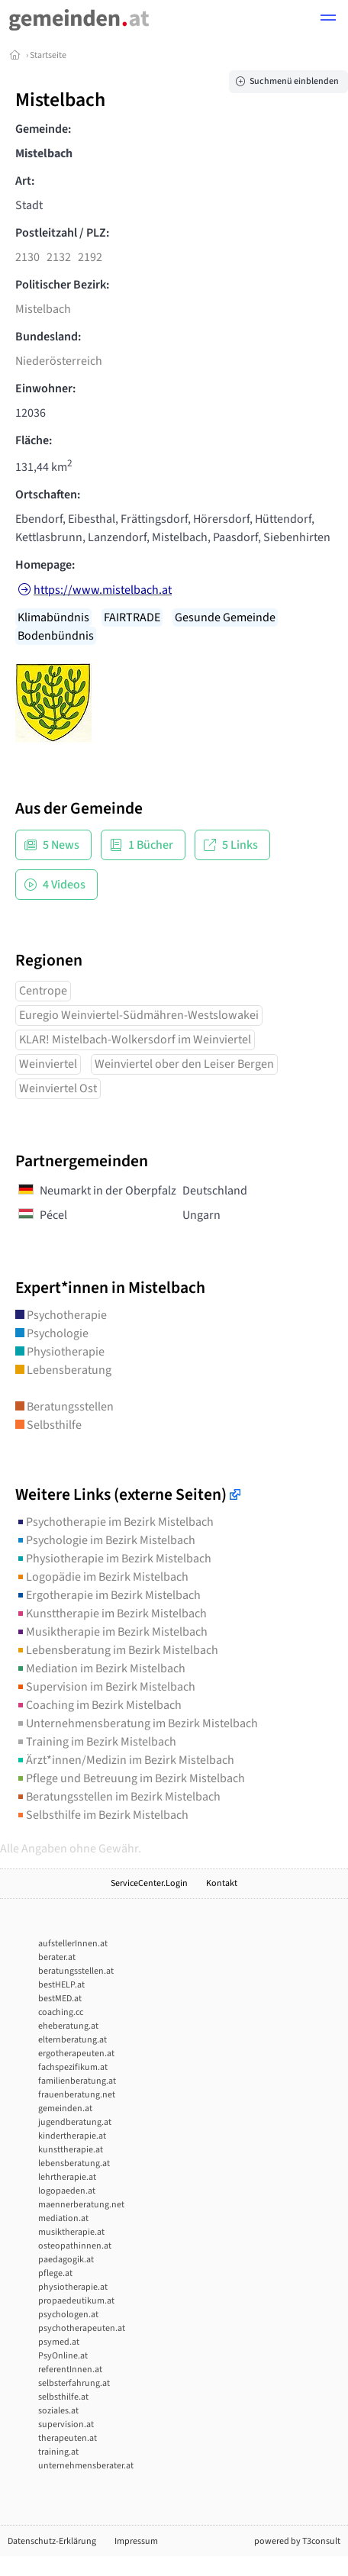  Describe the element at coordinates (74, 2383) in the screenshot. I see `selbsterfahrung.at` at that location.